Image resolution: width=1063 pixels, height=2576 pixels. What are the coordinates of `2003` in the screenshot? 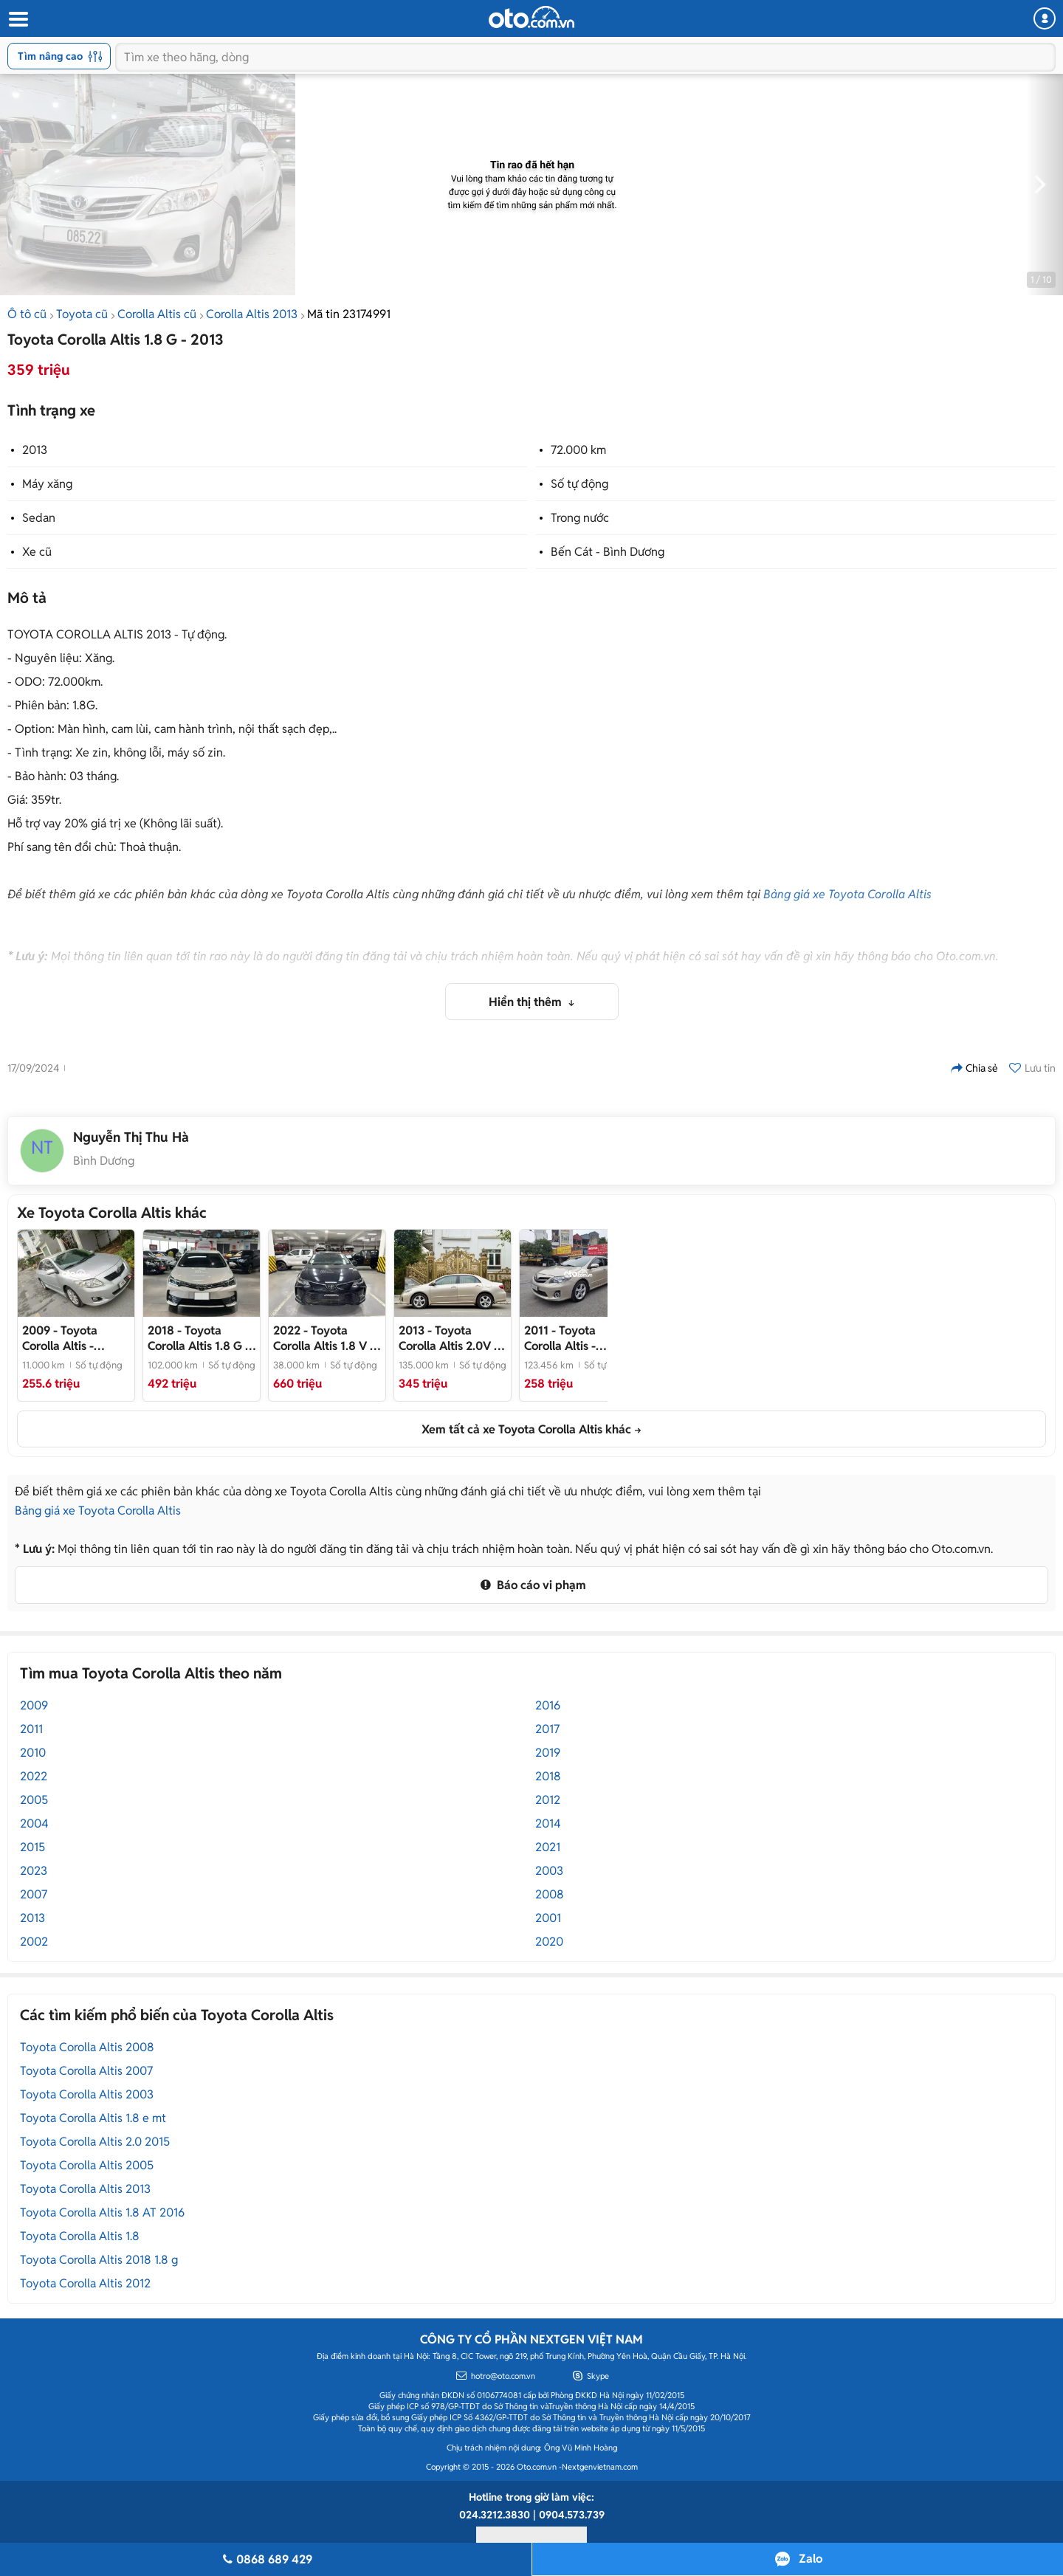 It's located at (549, 1870).